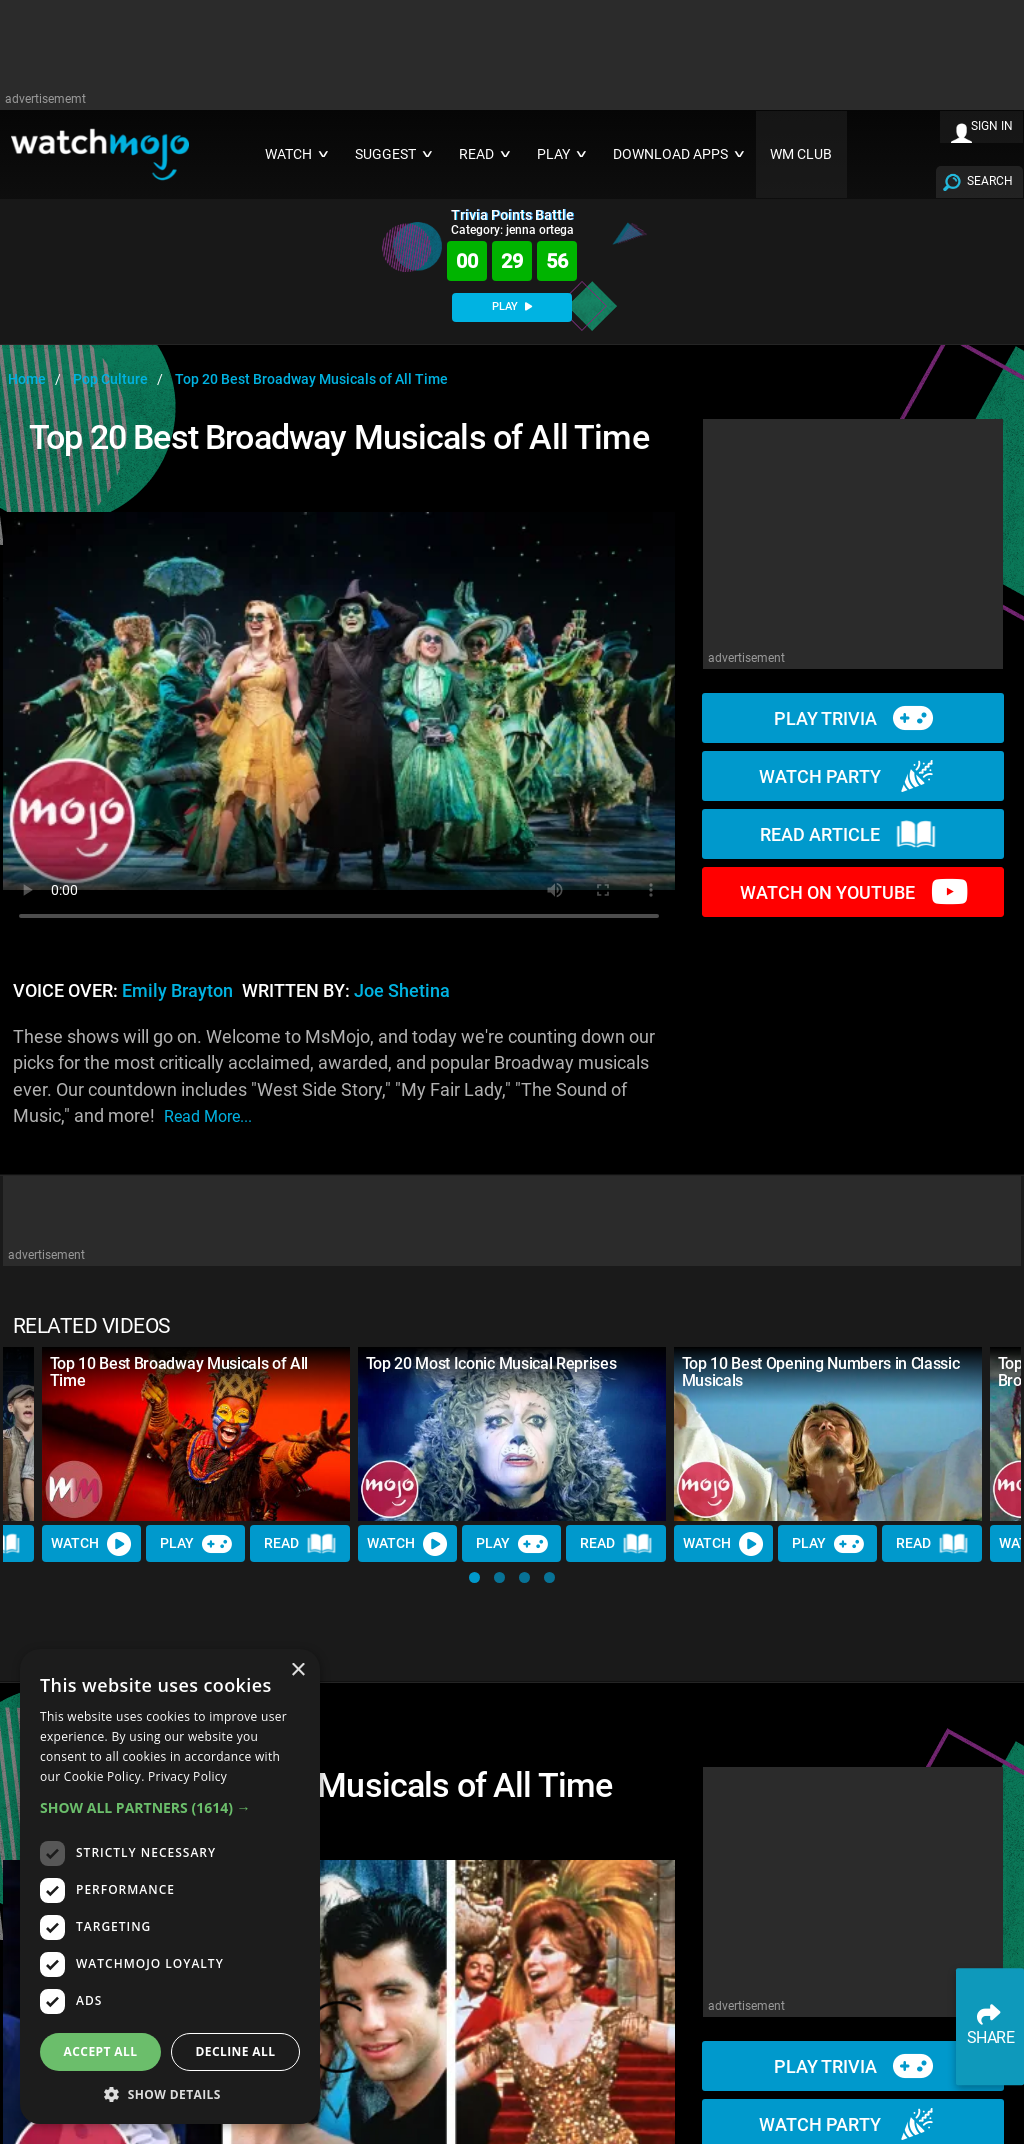  Describe the element at coordinates (170, 1886) in the screenshot. I see `[dialog]` at that location.